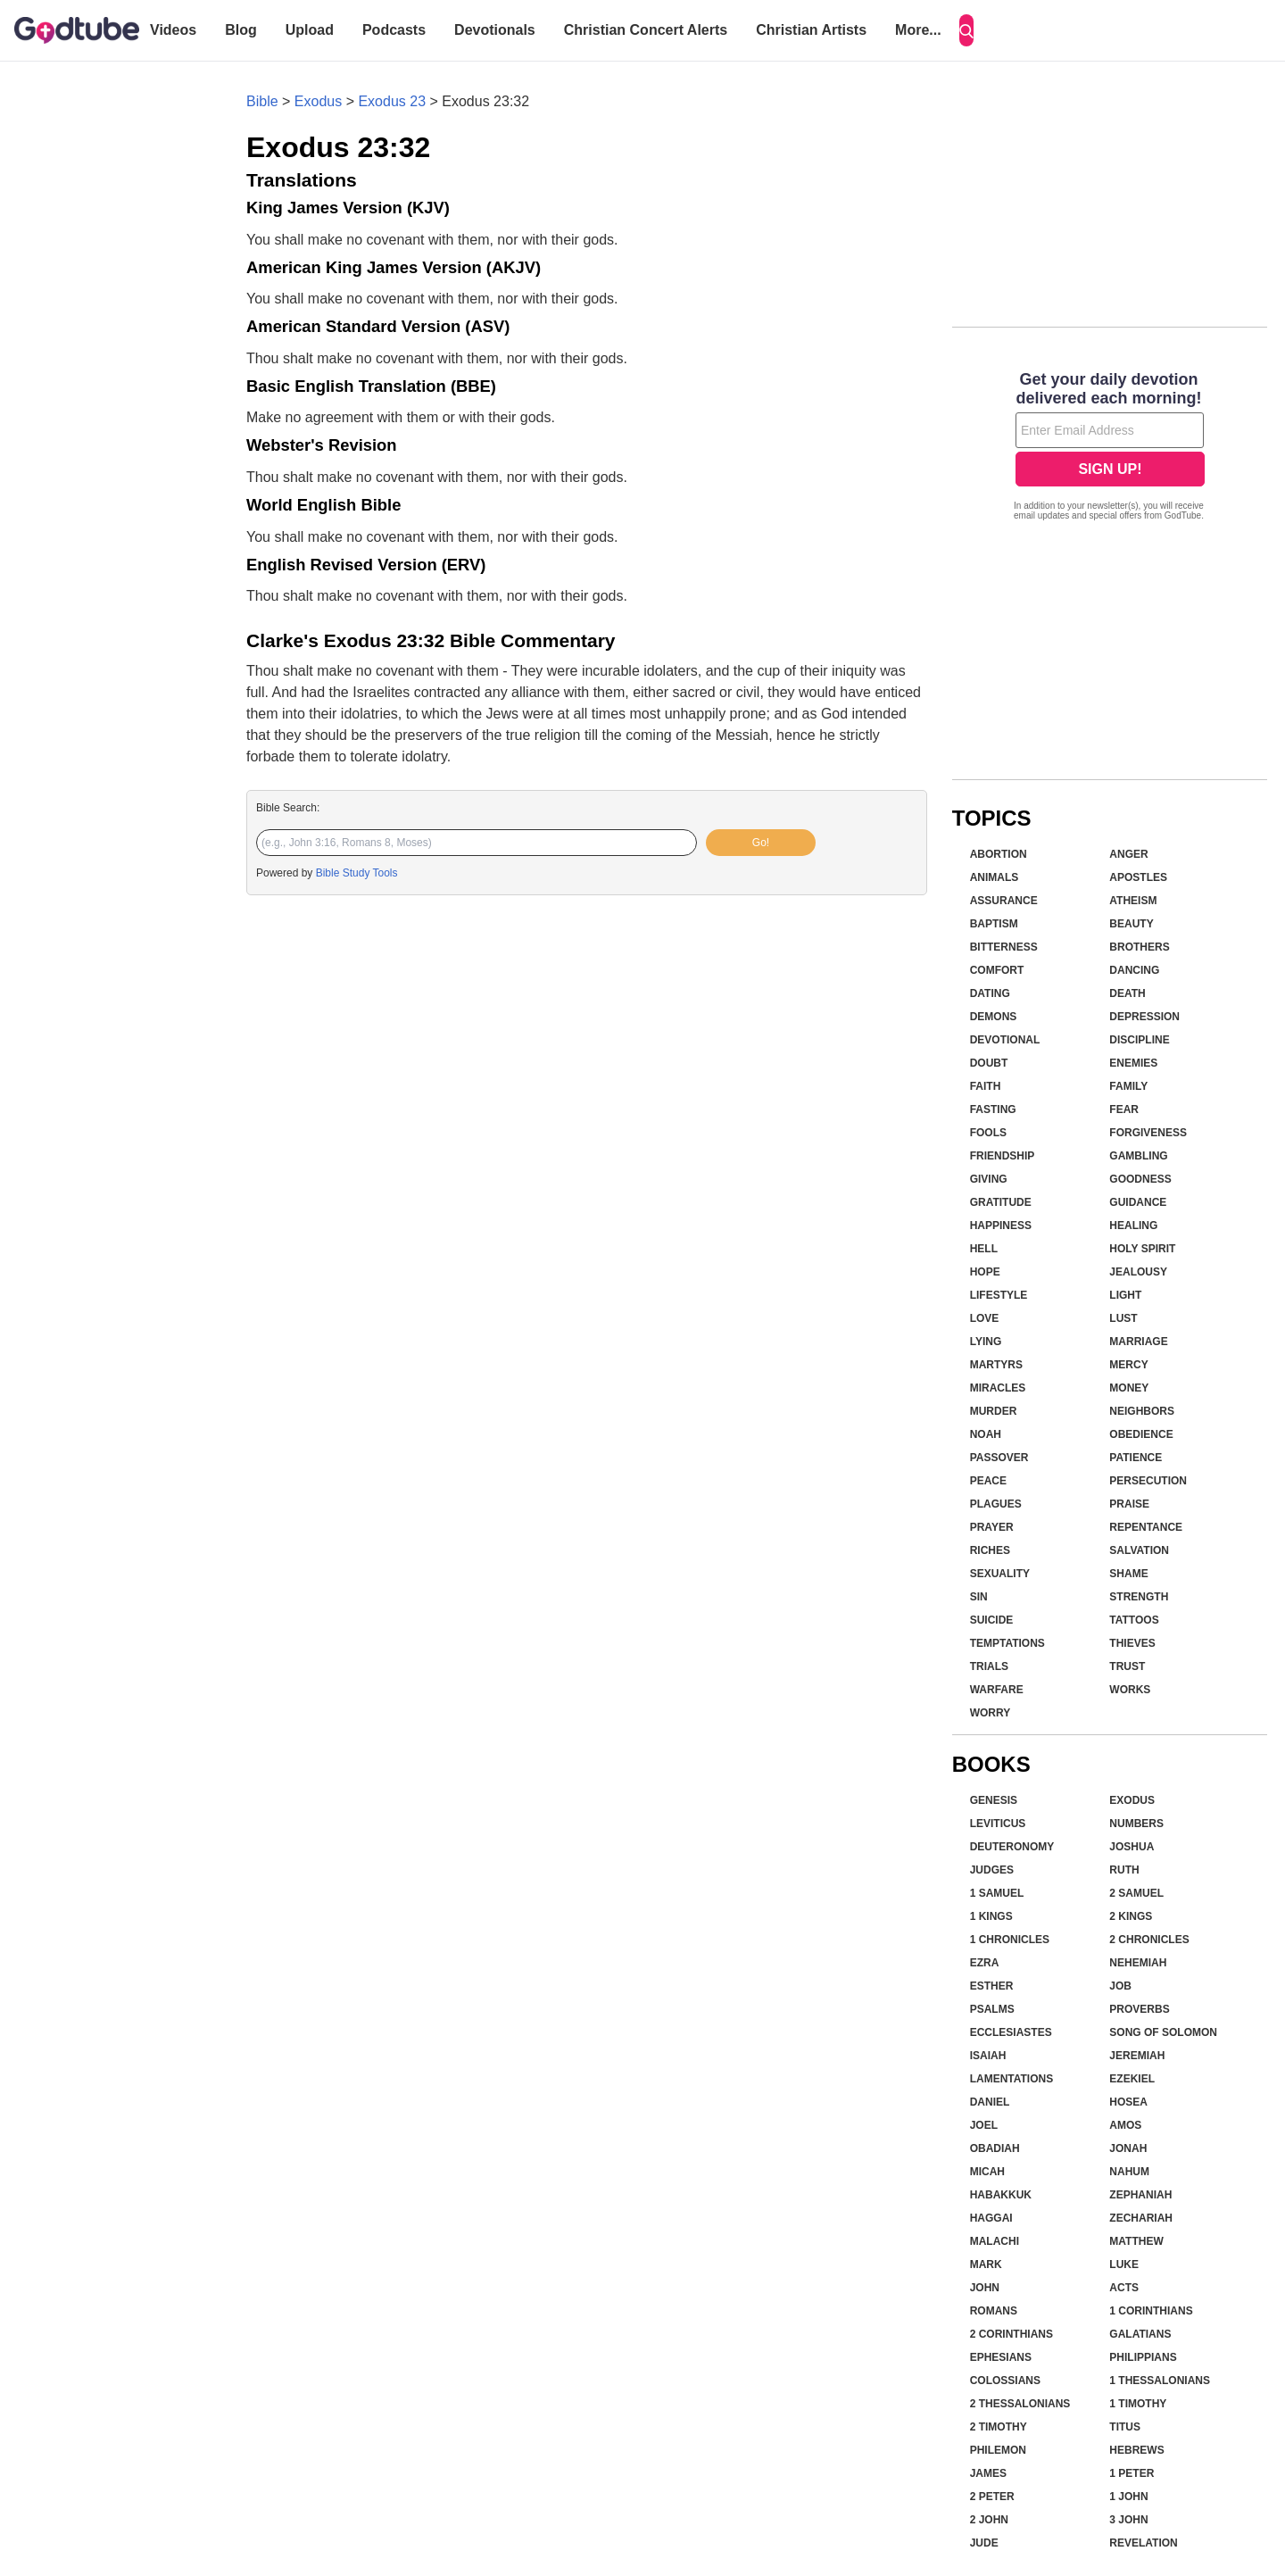 The width and height of the screenshot is (1285, 2576). Describe the element at coordinates (1138, 1341) in the screenshot. I see `Marriage` at that location.